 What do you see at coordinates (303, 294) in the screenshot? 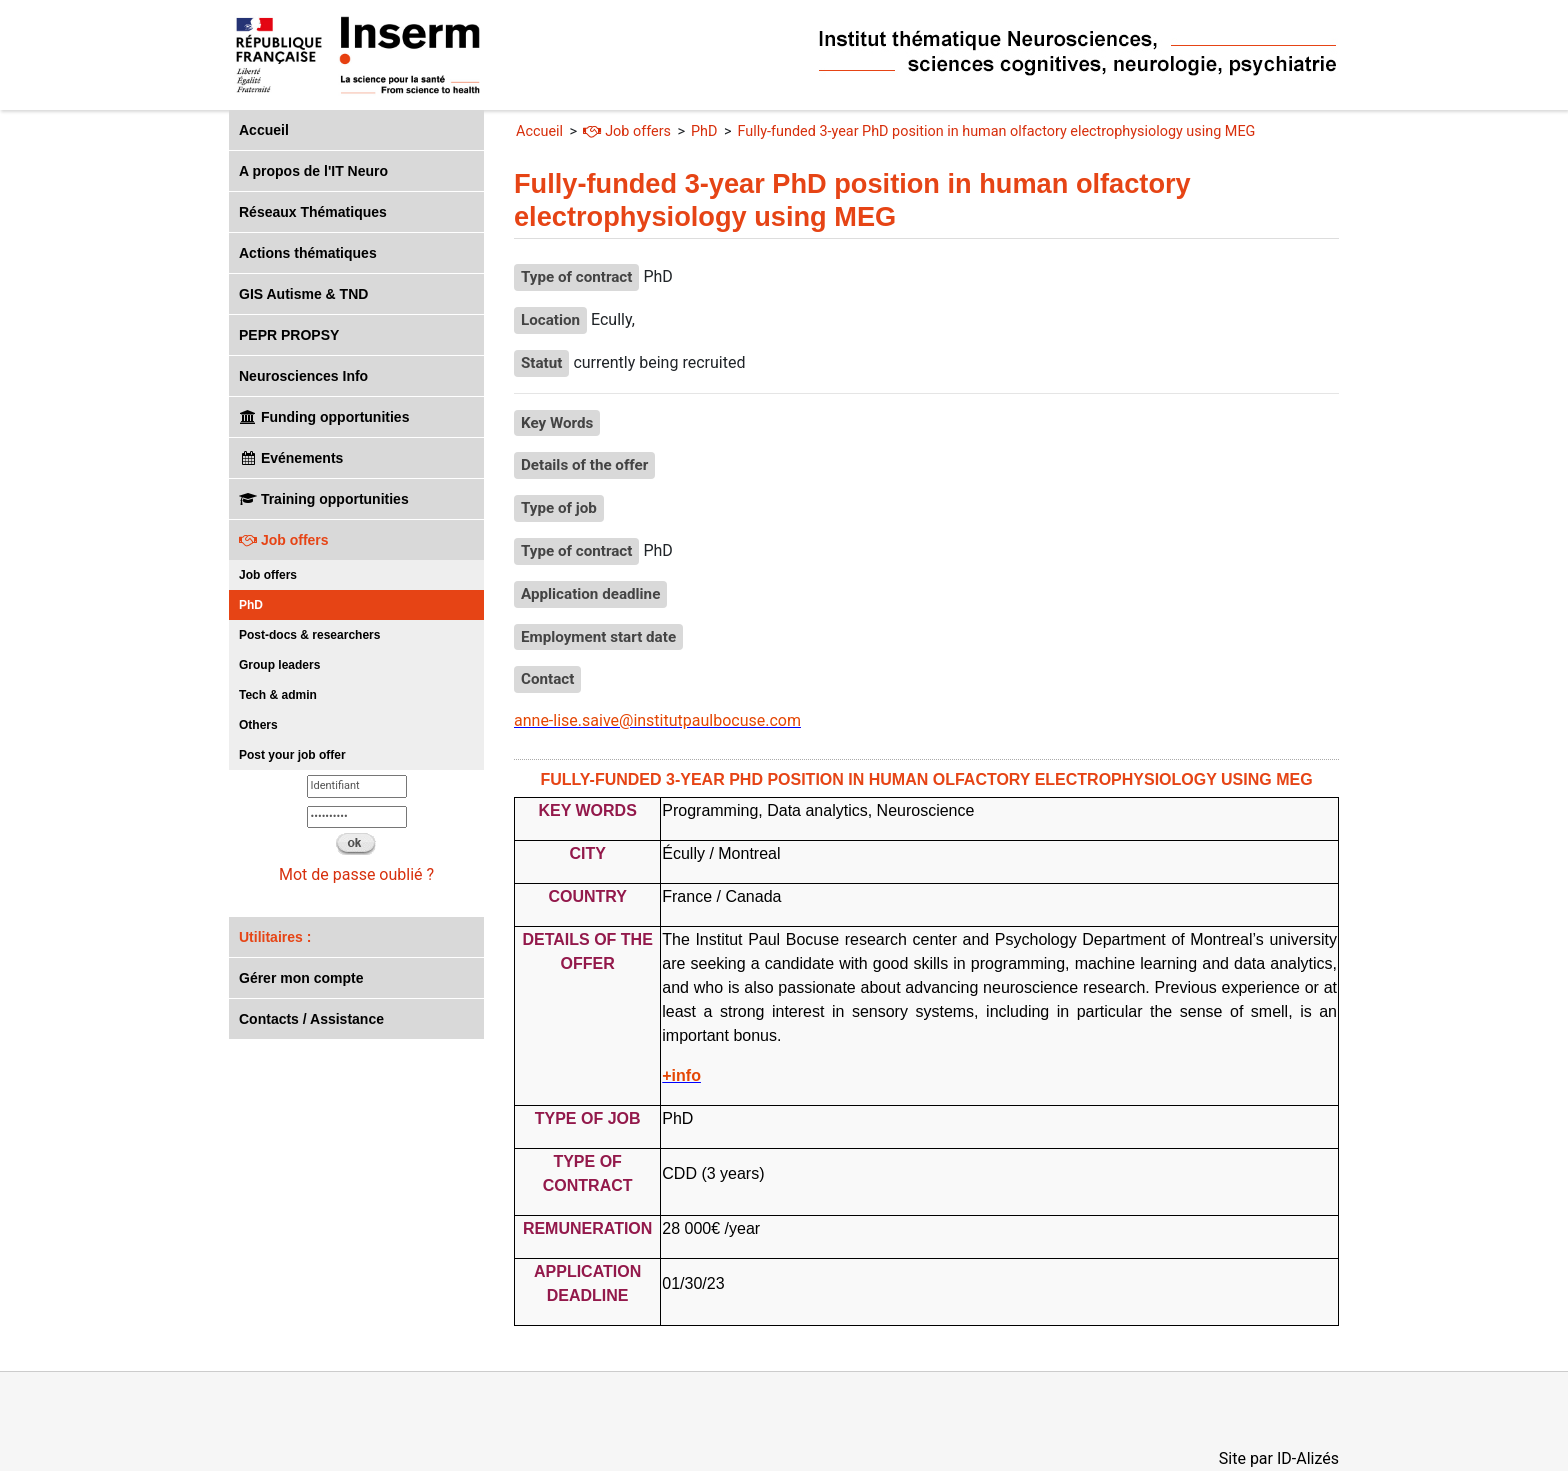
I see `GIS Autisme & TND` at bounding box center [303, 294].